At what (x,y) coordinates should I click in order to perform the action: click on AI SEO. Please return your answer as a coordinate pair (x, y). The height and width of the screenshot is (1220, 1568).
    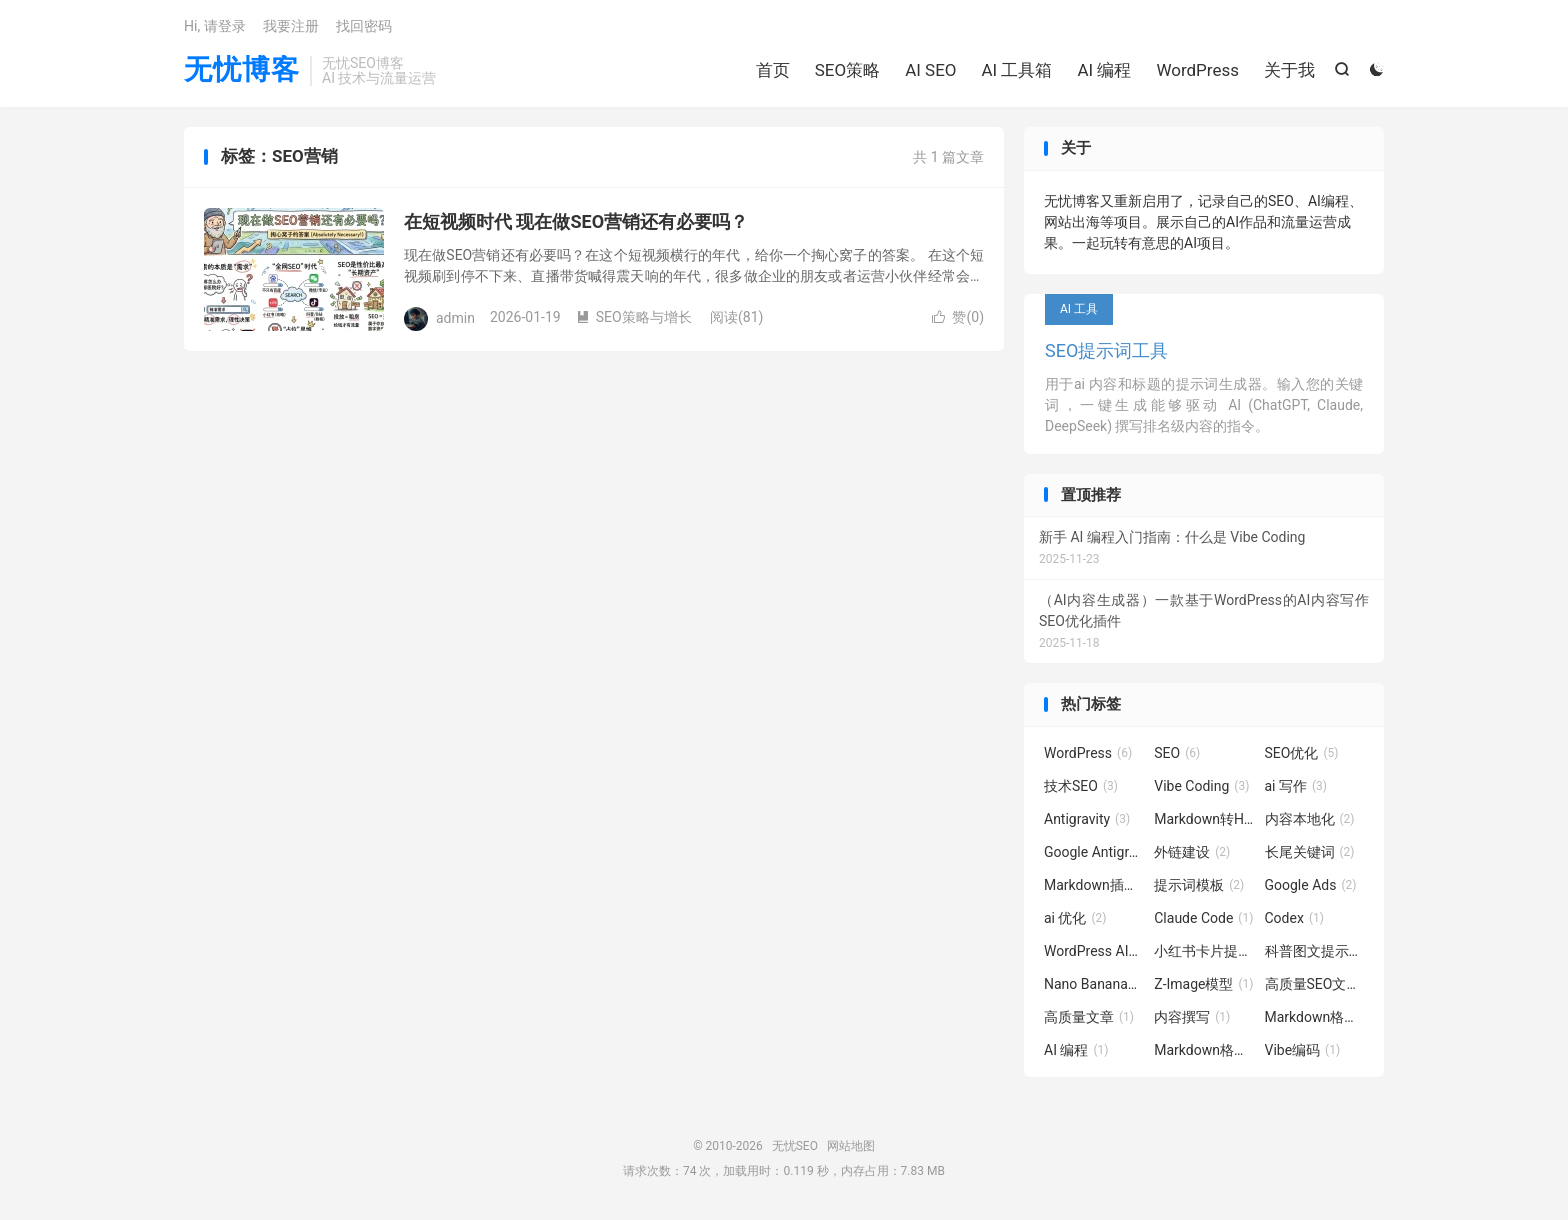
    Looking at the image, I should click on (930, 70).